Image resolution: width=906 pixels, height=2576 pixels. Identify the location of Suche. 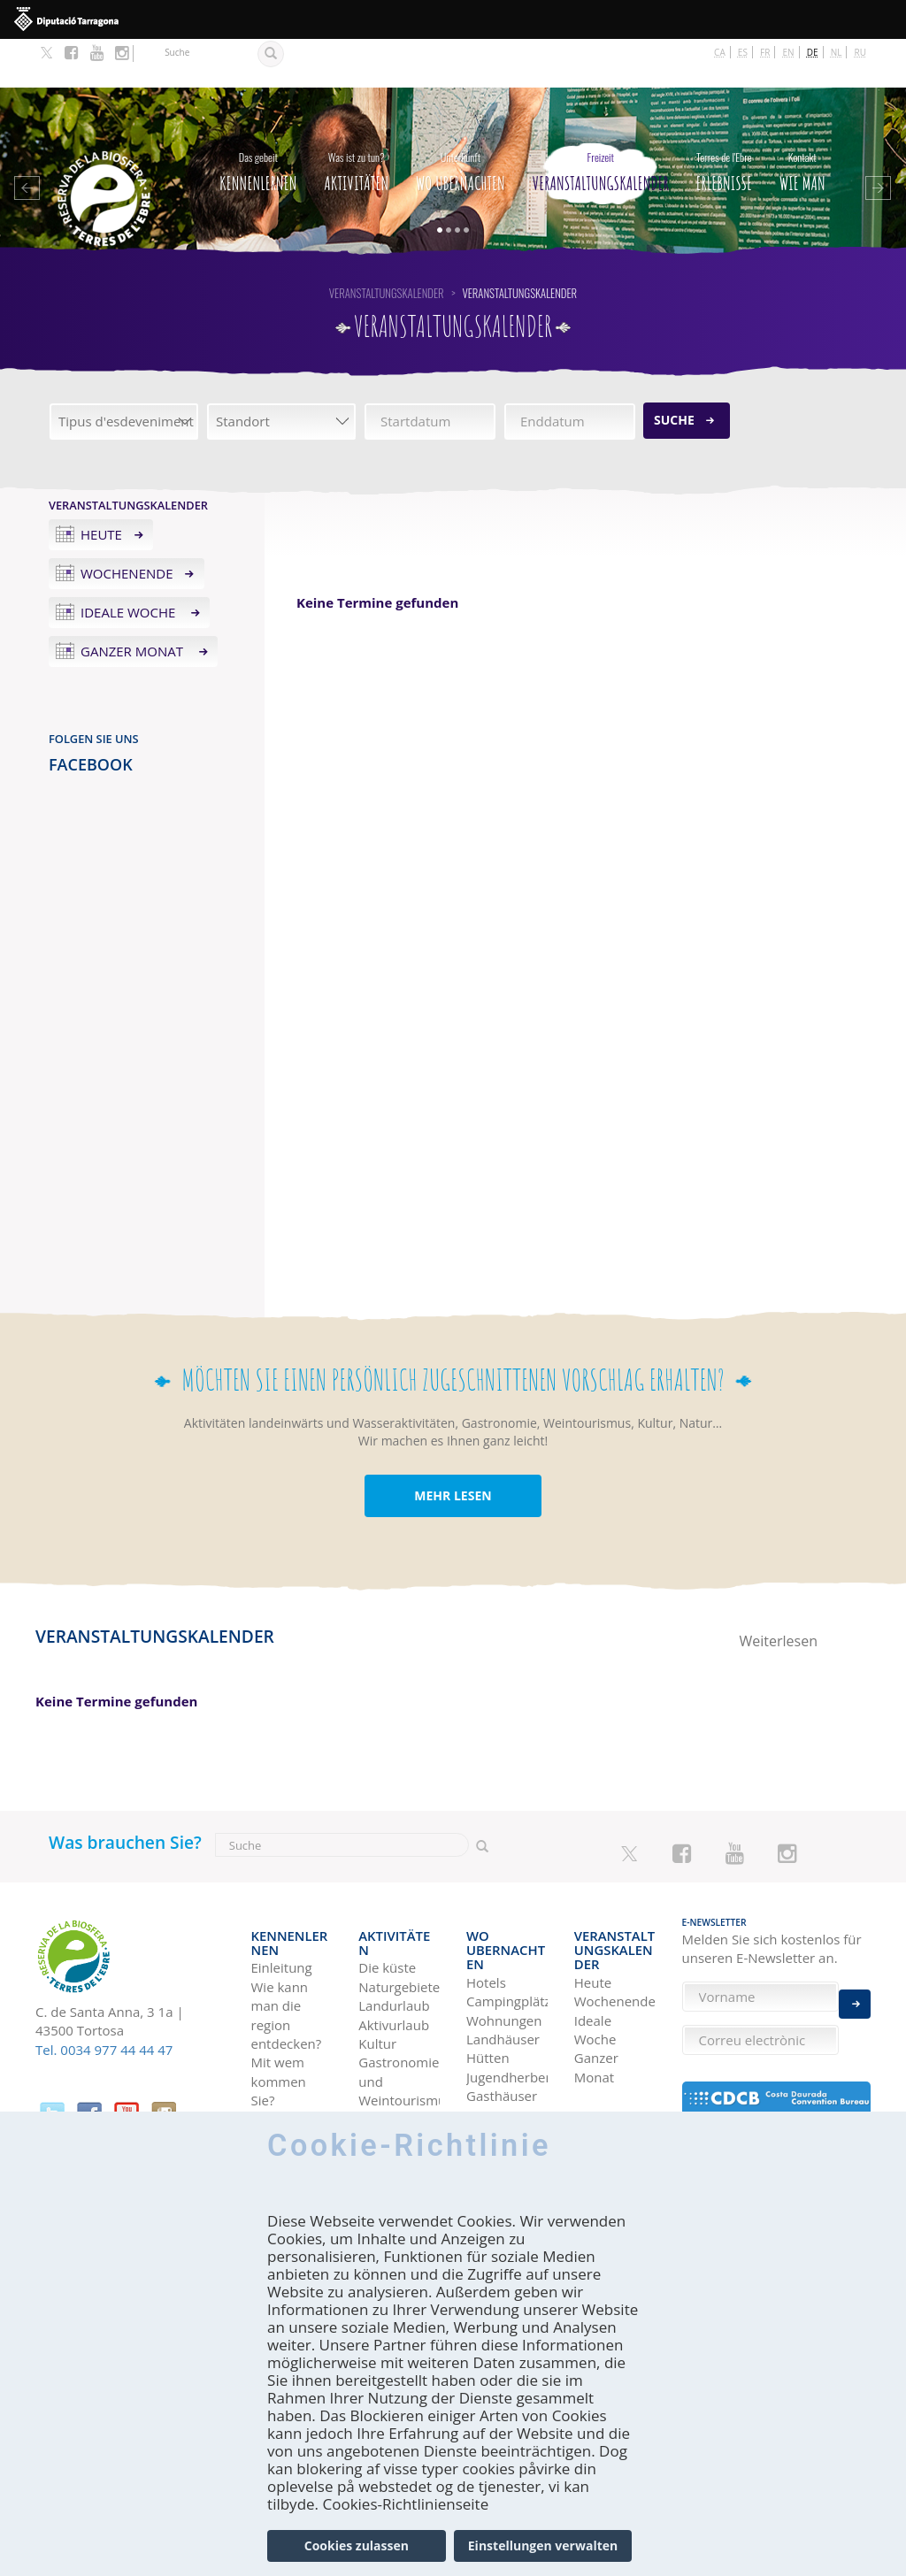
(674, 371).